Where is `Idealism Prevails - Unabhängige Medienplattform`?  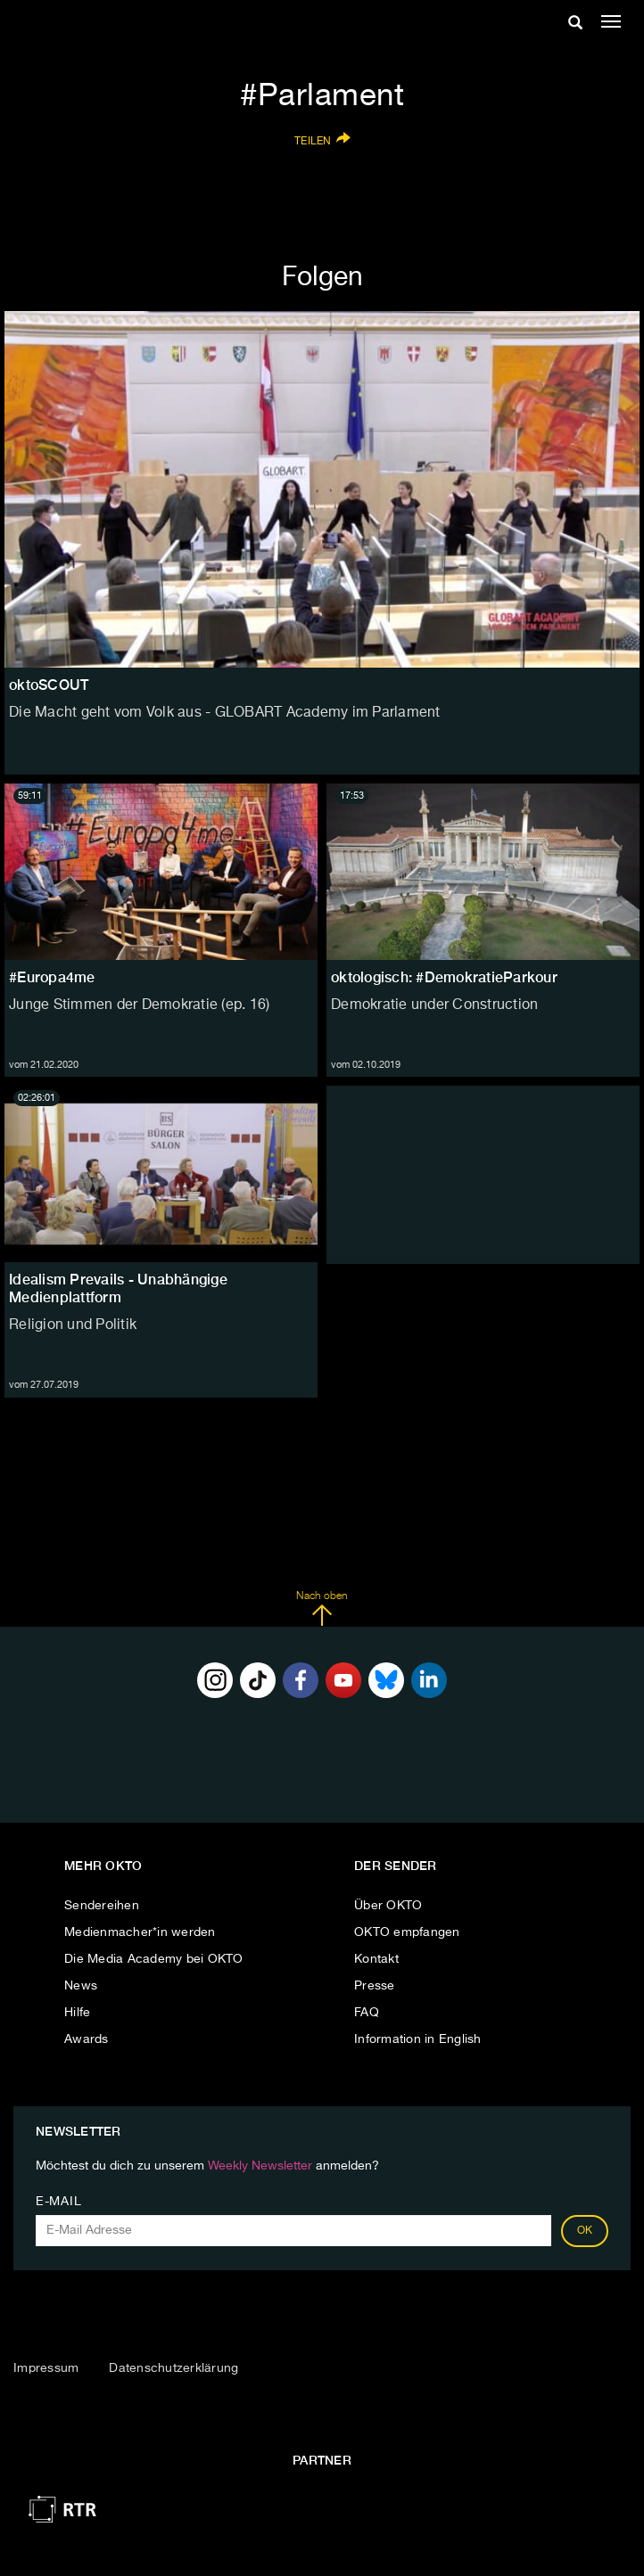
Idealism Prevails - Unabhängige Medienplattform is located at coordinates (118, 1288).